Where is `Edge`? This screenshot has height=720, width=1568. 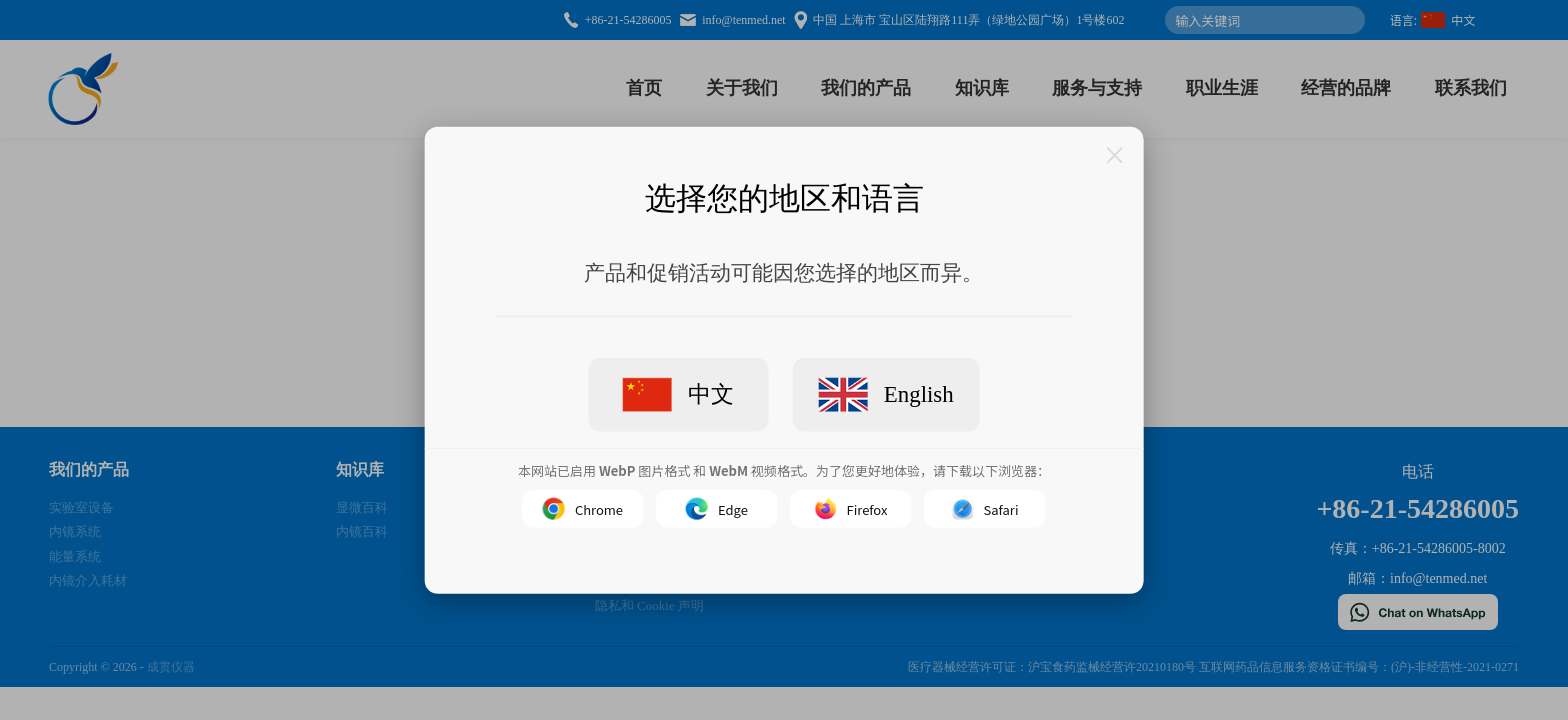
Edge is located at coordinates (717, 509).